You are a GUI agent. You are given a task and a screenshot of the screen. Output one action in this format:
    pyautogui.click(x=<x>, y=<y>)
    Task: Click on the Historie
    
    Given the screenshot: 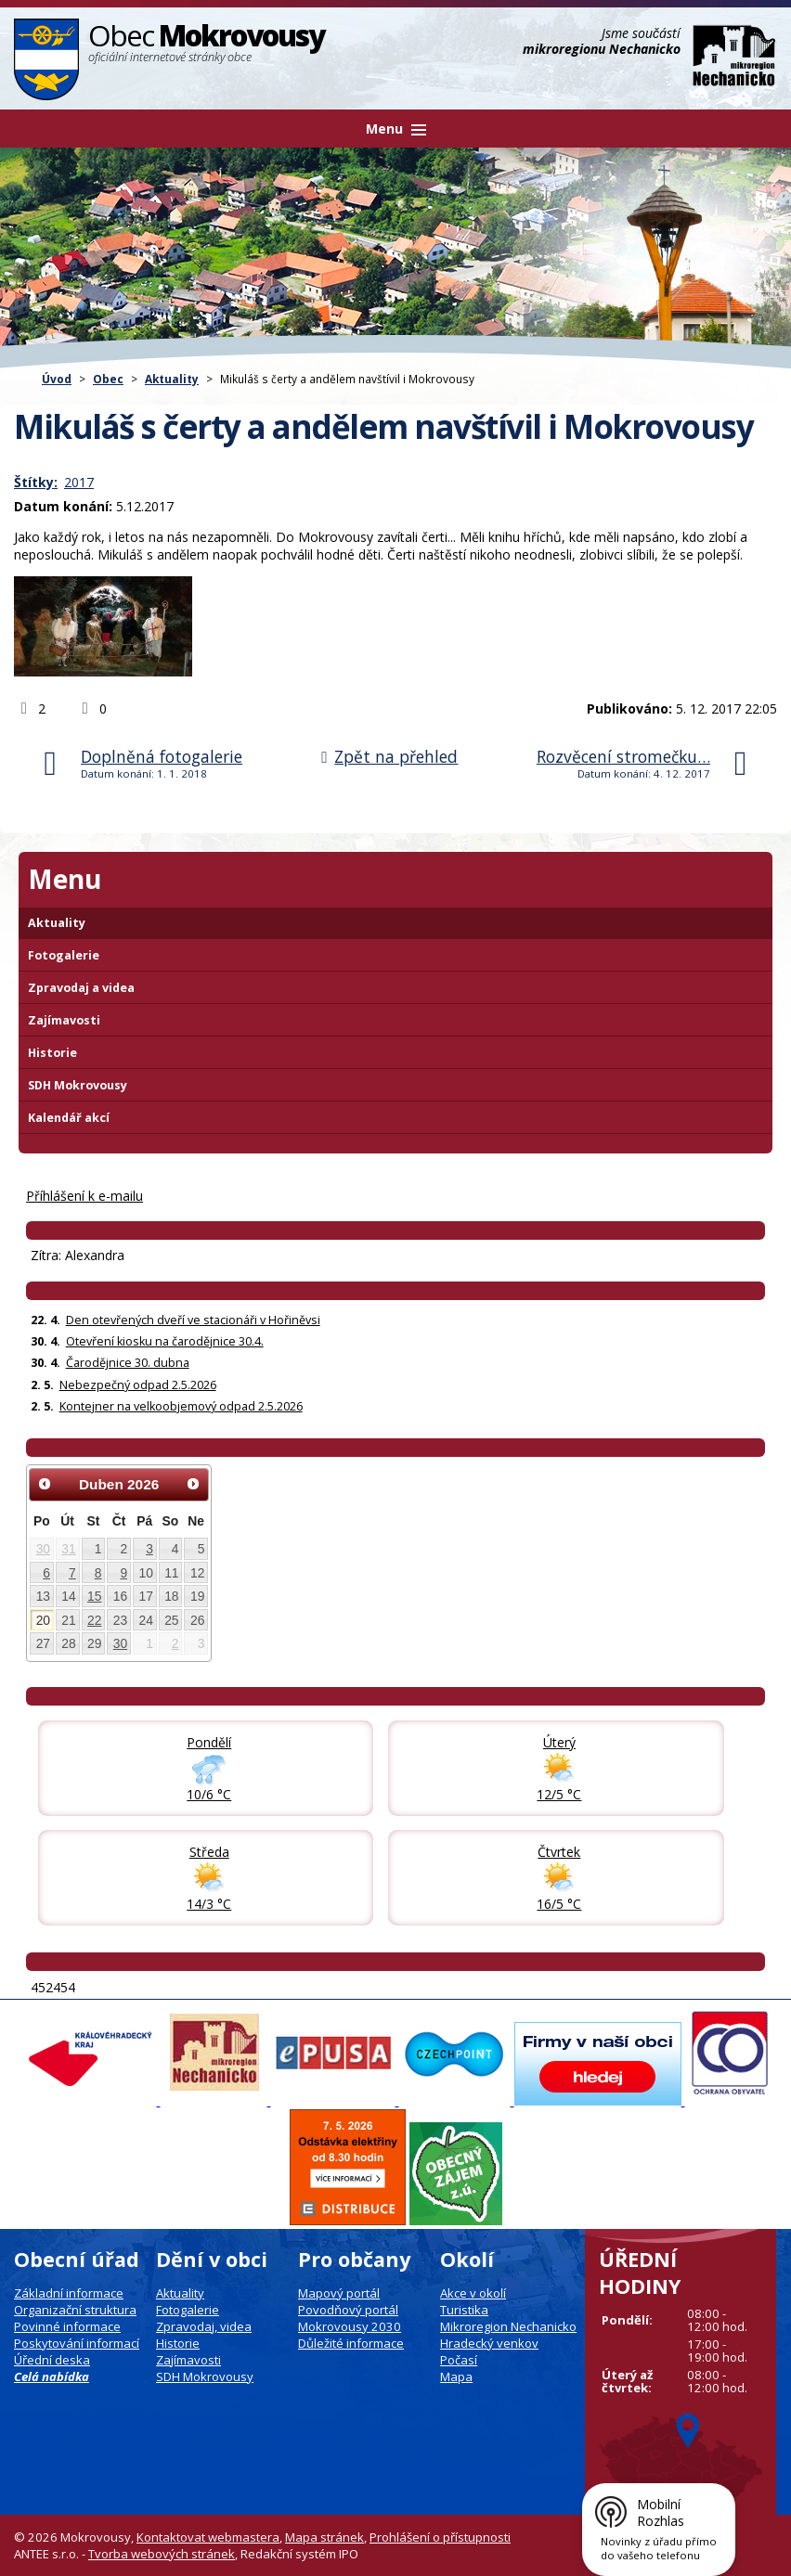 What is the action you would take?
    pyautogui.click(x=52, y=1053)
    